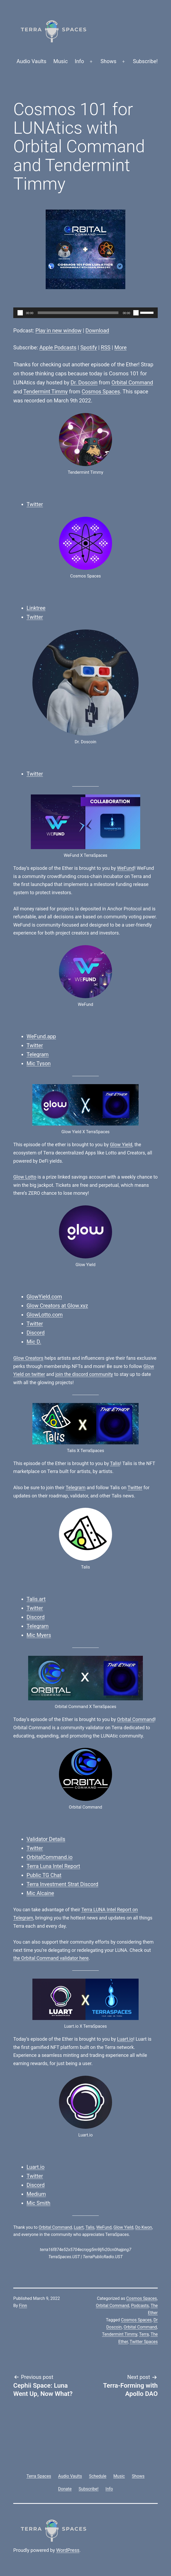 The image size is (171, 2576). What do you see at coordinates (44, 1296) in the screenshot?
I see `GlowYield.com` at bounding box center [44, 1296].